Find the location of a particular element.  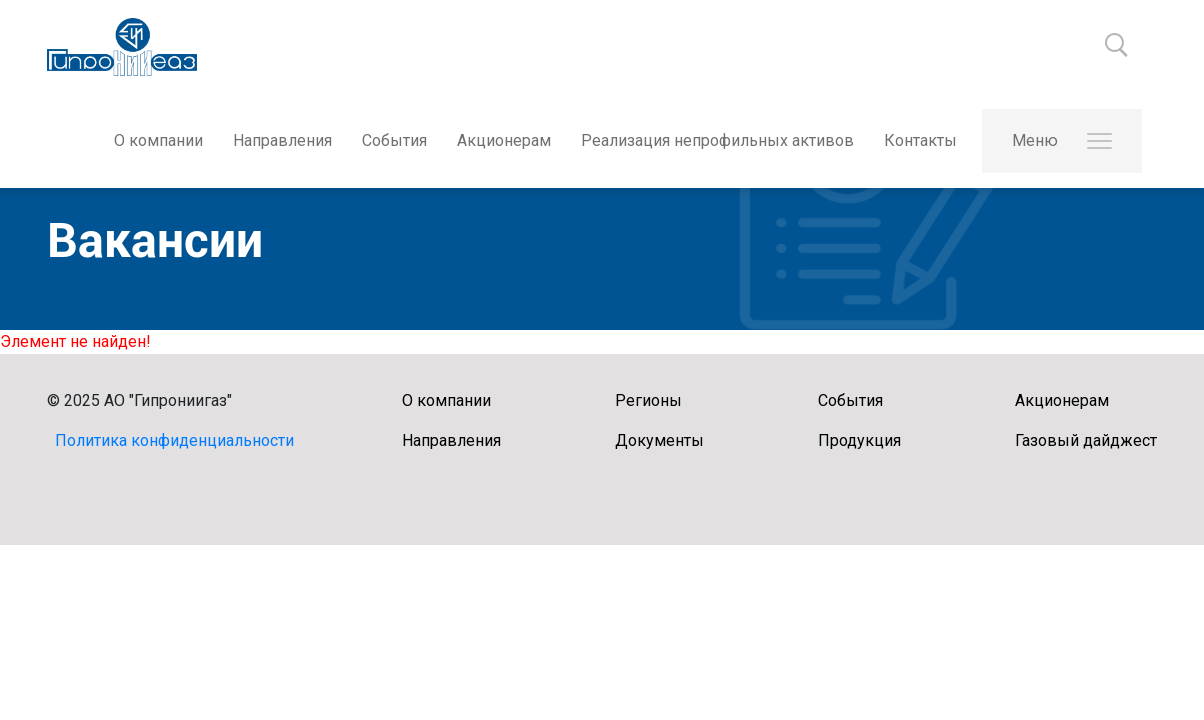

Газовый дайджест is located at coordinates (1086, 440).